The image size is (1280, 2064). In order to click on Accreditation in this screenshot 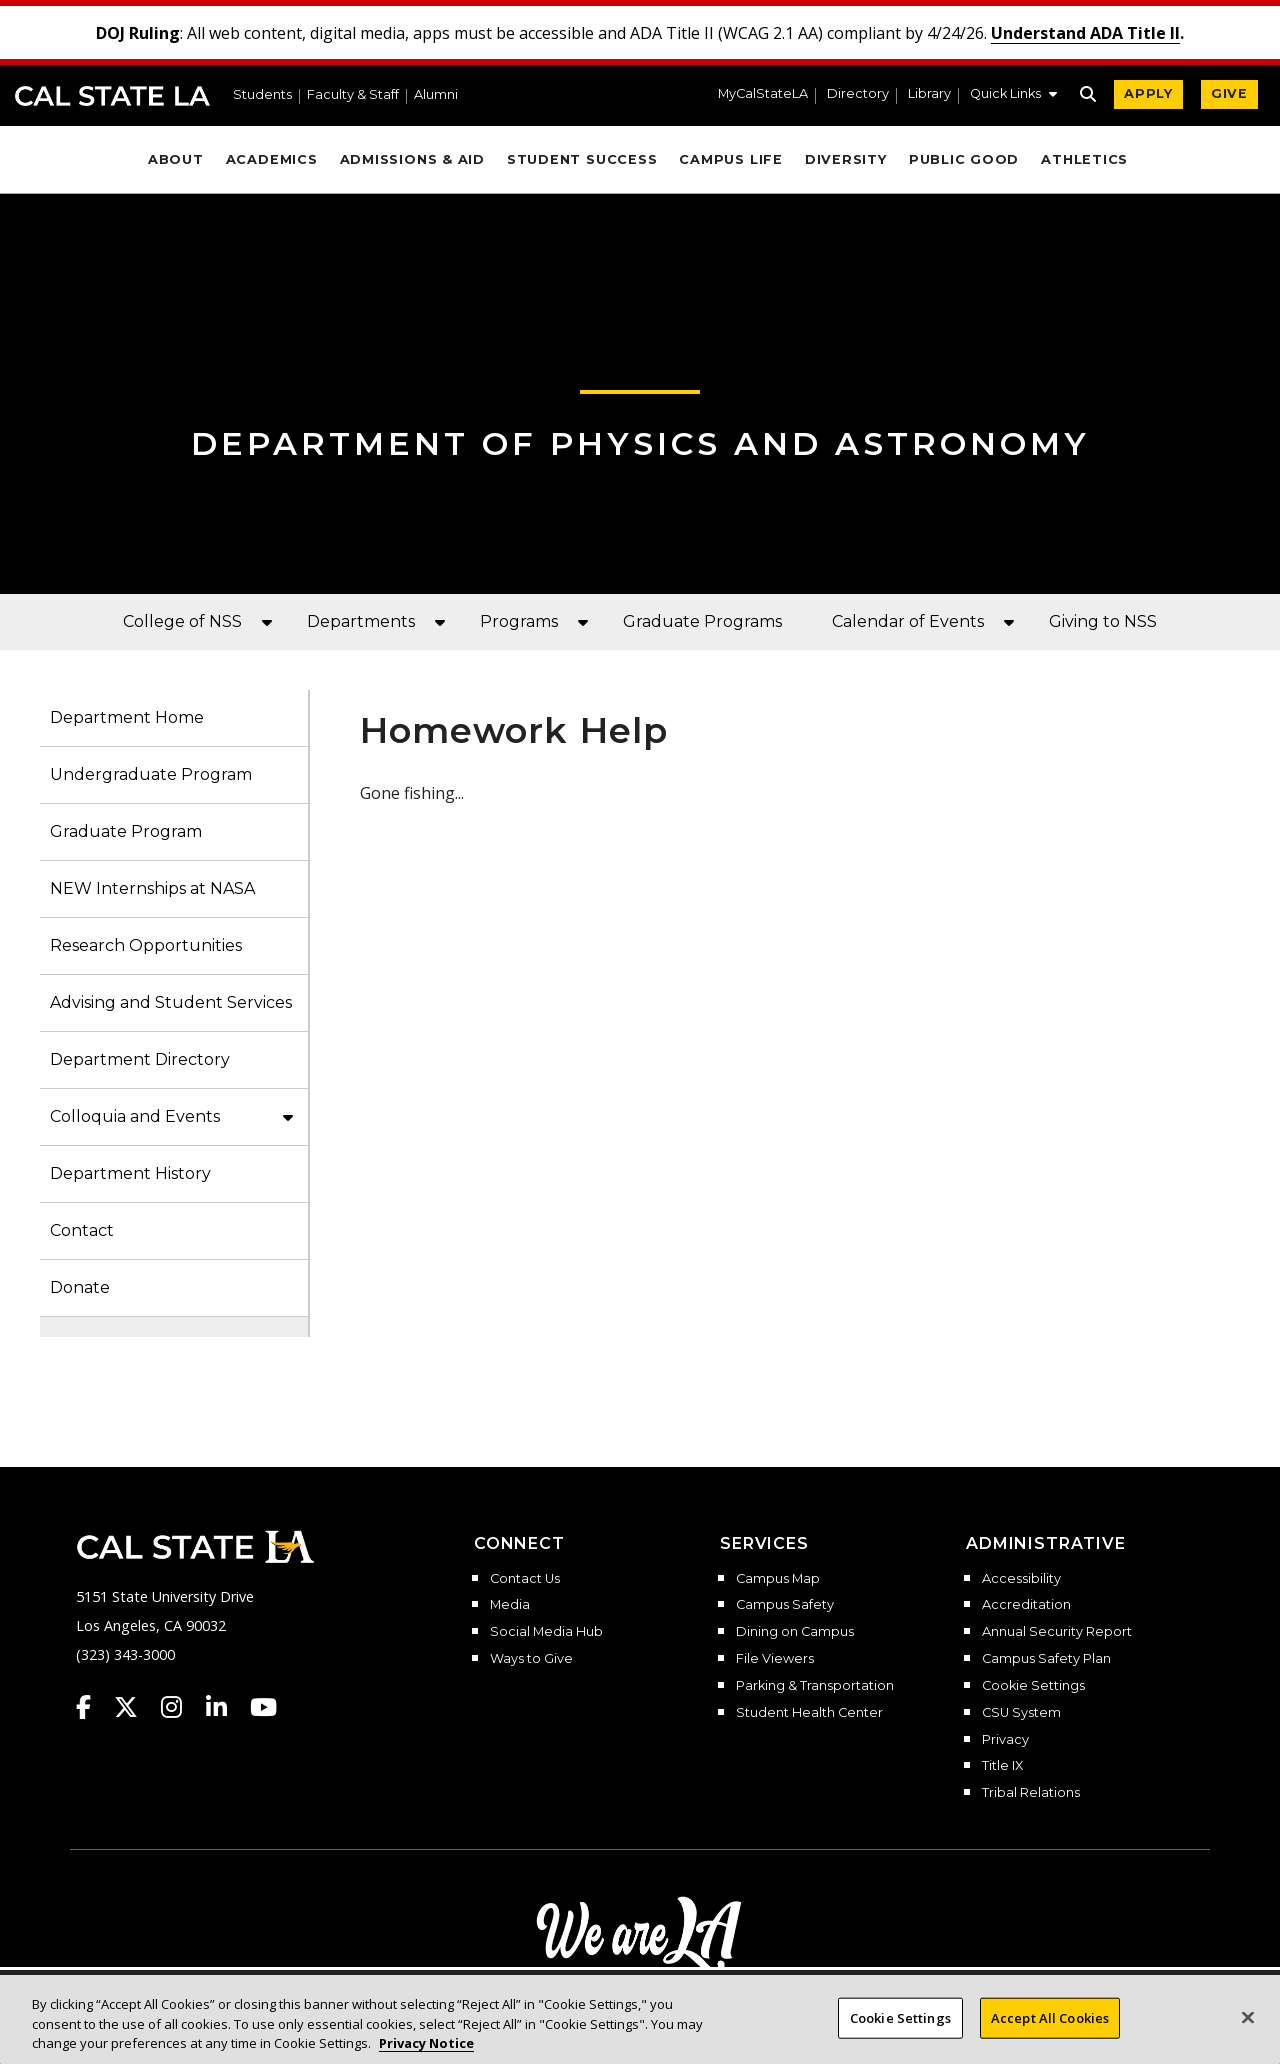, I will do `click(1026, 1605)`.